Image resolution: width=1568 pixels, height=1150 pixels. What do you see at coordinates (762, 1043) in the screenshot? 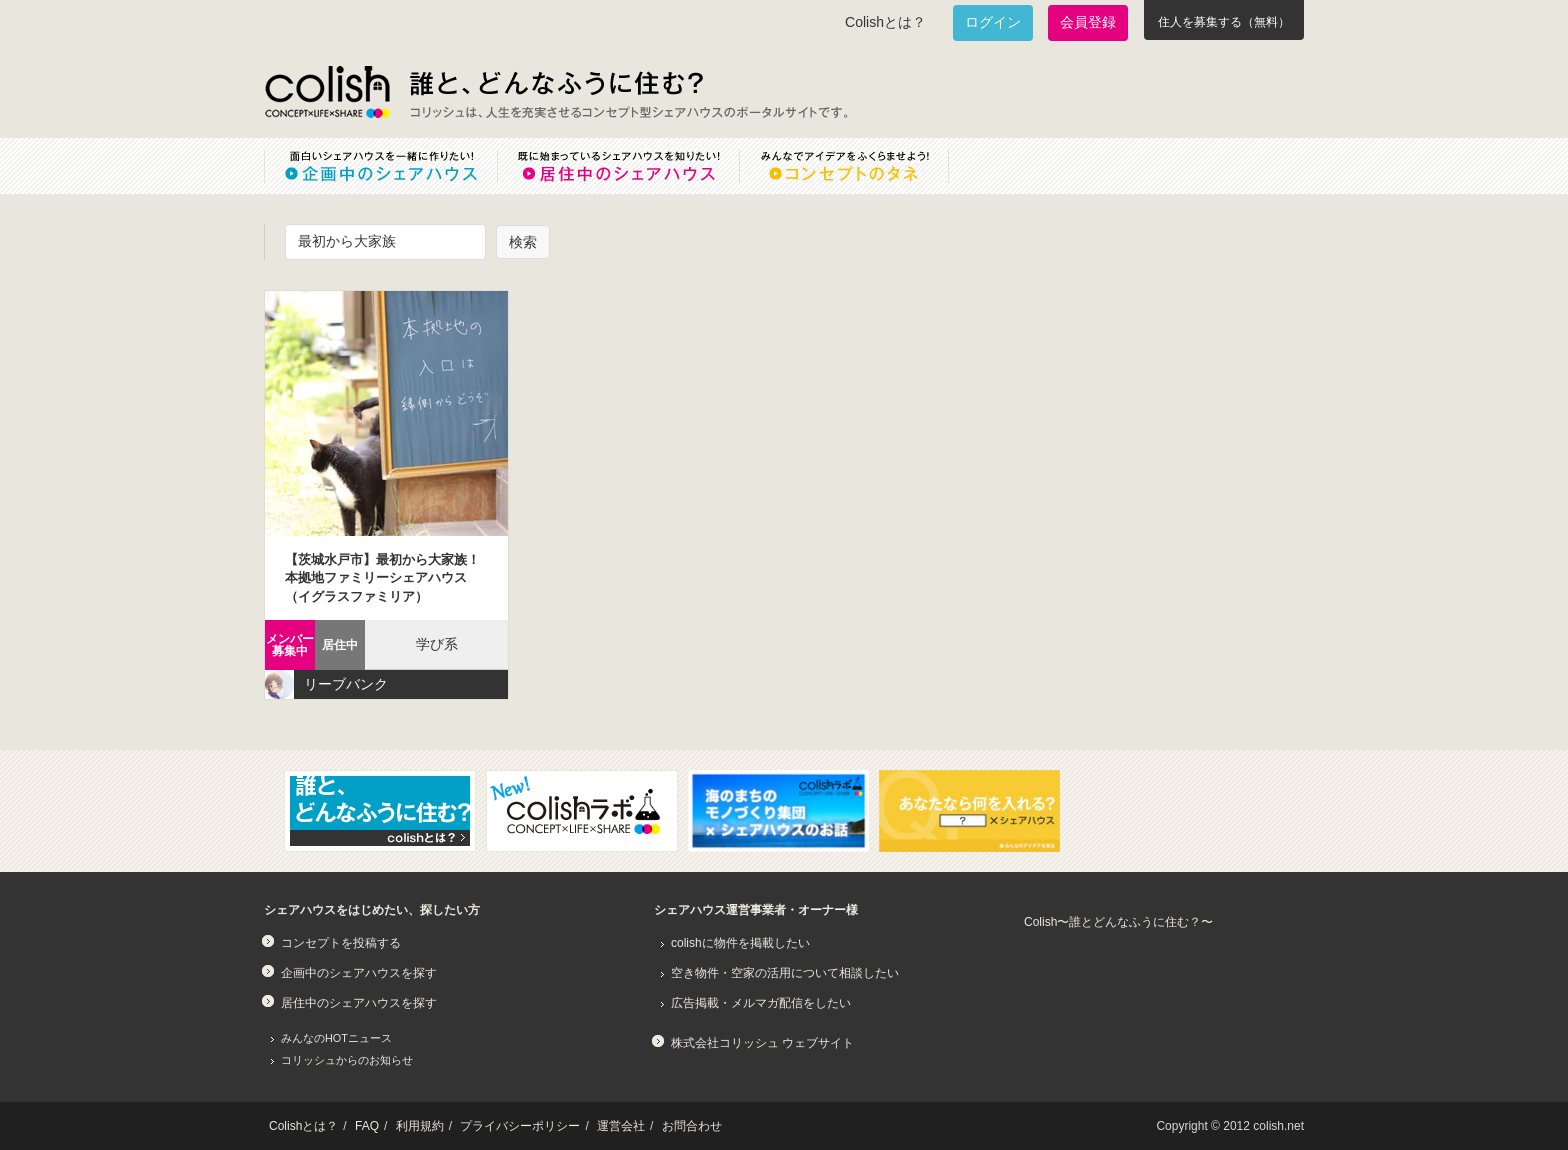
I see `株式会社コリッシュ ウェブサイト` at bounding box center [762, 1043].